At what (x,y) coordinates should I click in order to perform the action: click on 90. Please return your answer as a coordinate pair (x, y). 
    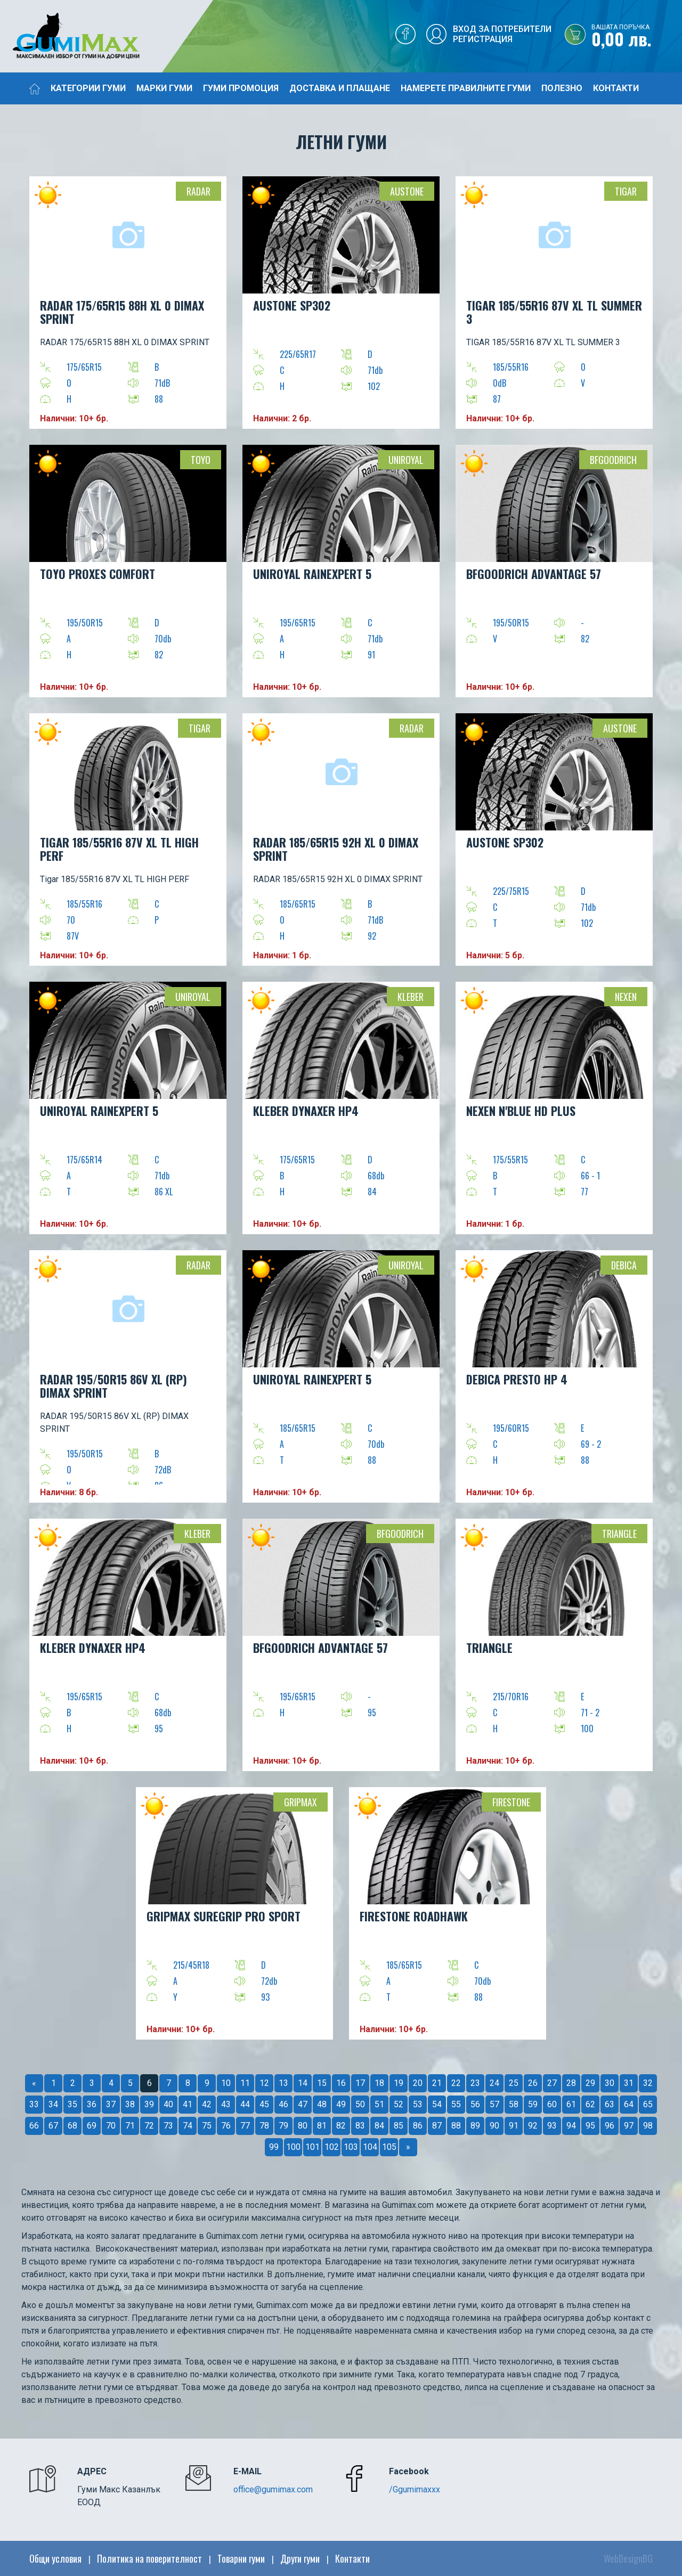
    Looking at the image, I should click on (494, 2126).